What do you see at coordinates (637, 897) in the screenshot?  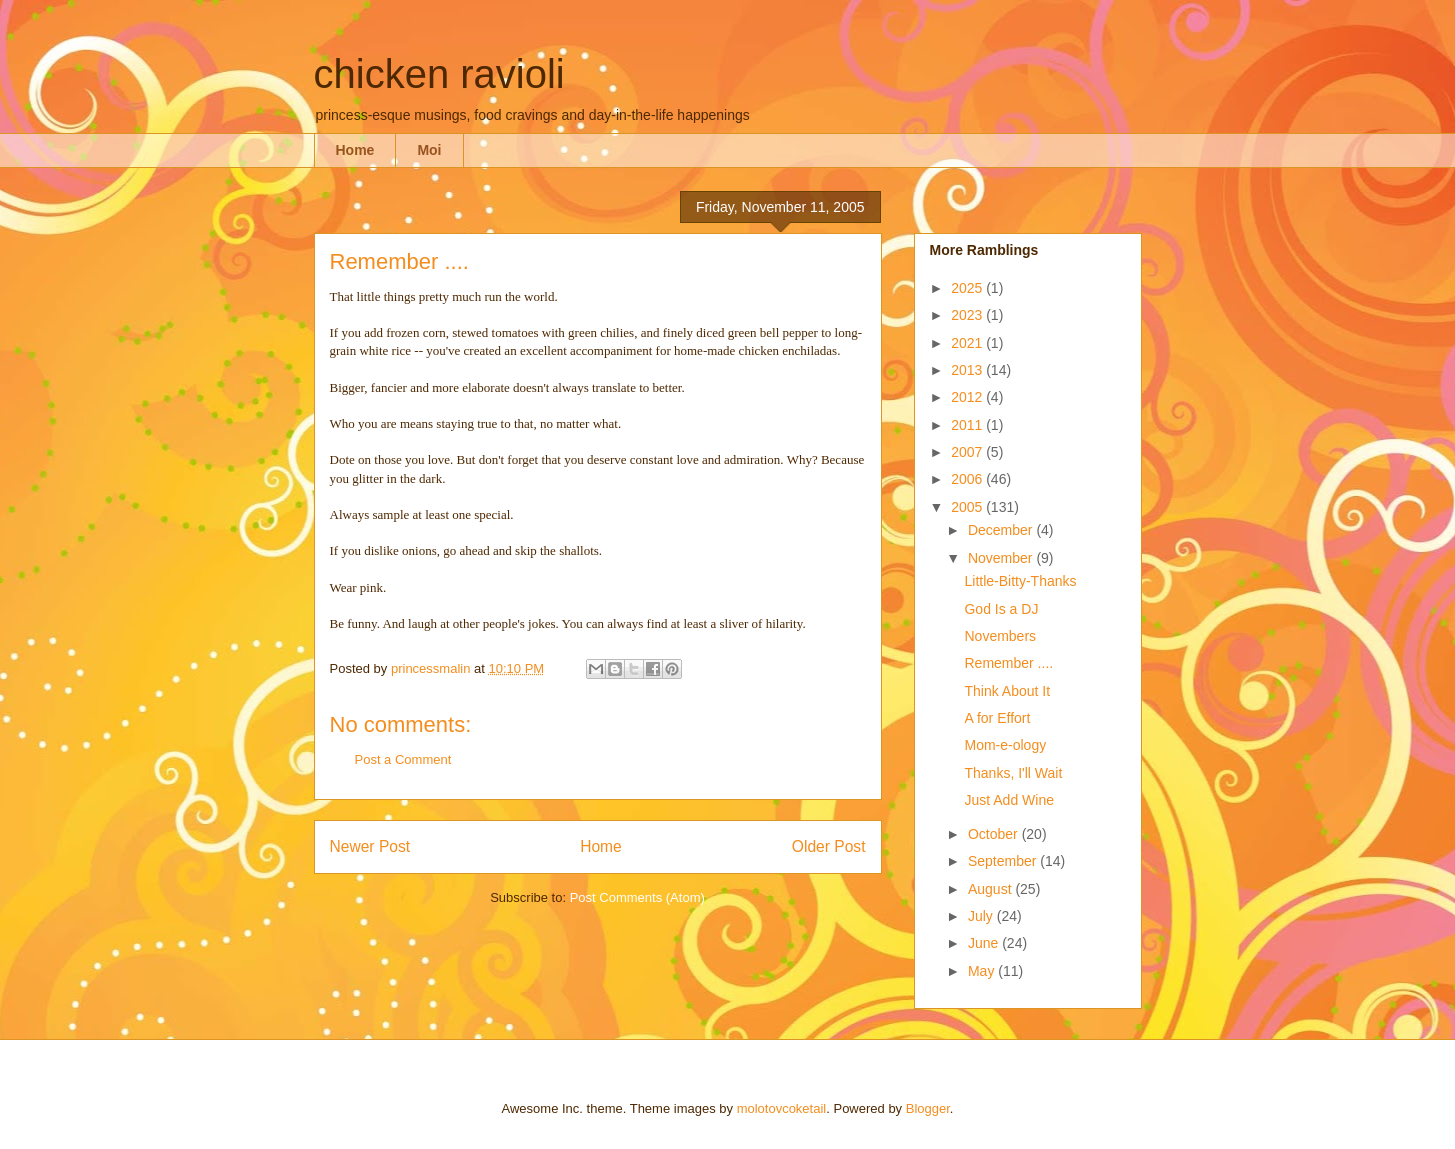 I see `Post Comments (Atom)` at bounding box center [637, 897].